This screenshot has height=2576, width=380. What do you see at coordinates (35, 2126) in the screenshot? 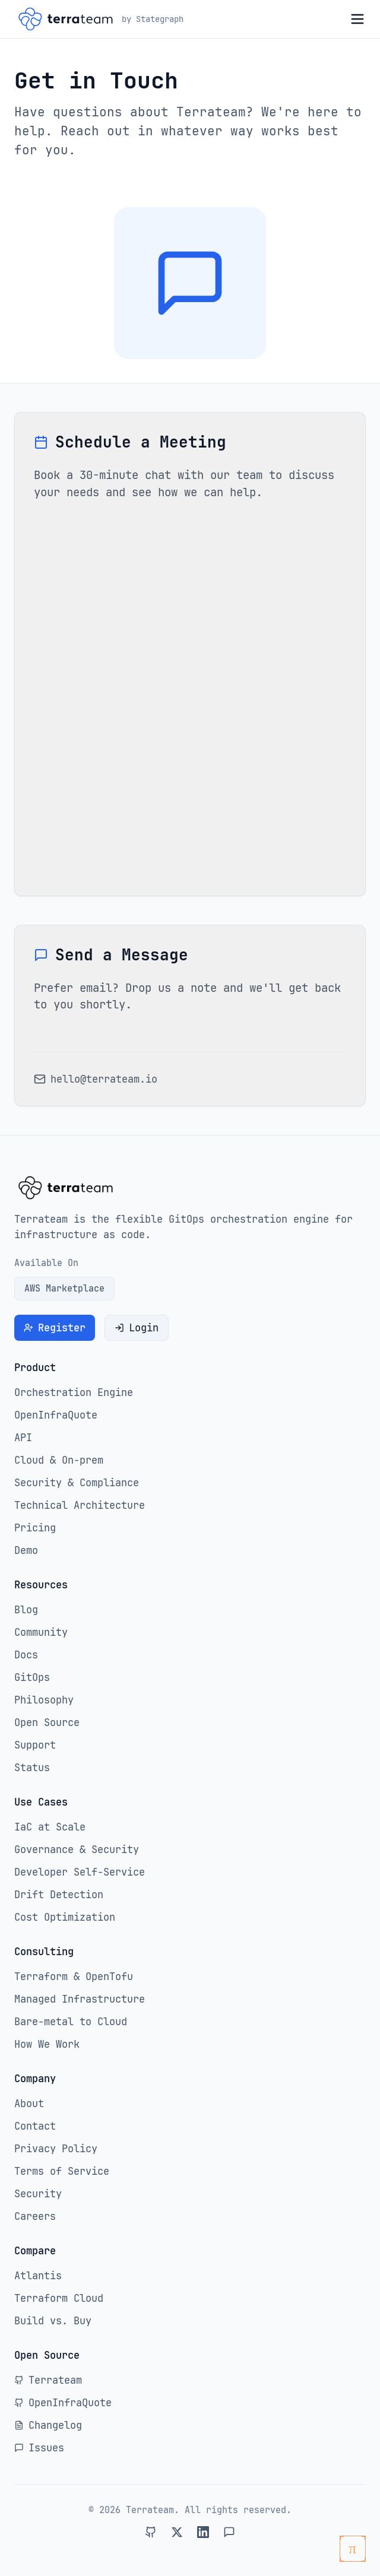
I see `Contact` at bounding box center [35, 2126].